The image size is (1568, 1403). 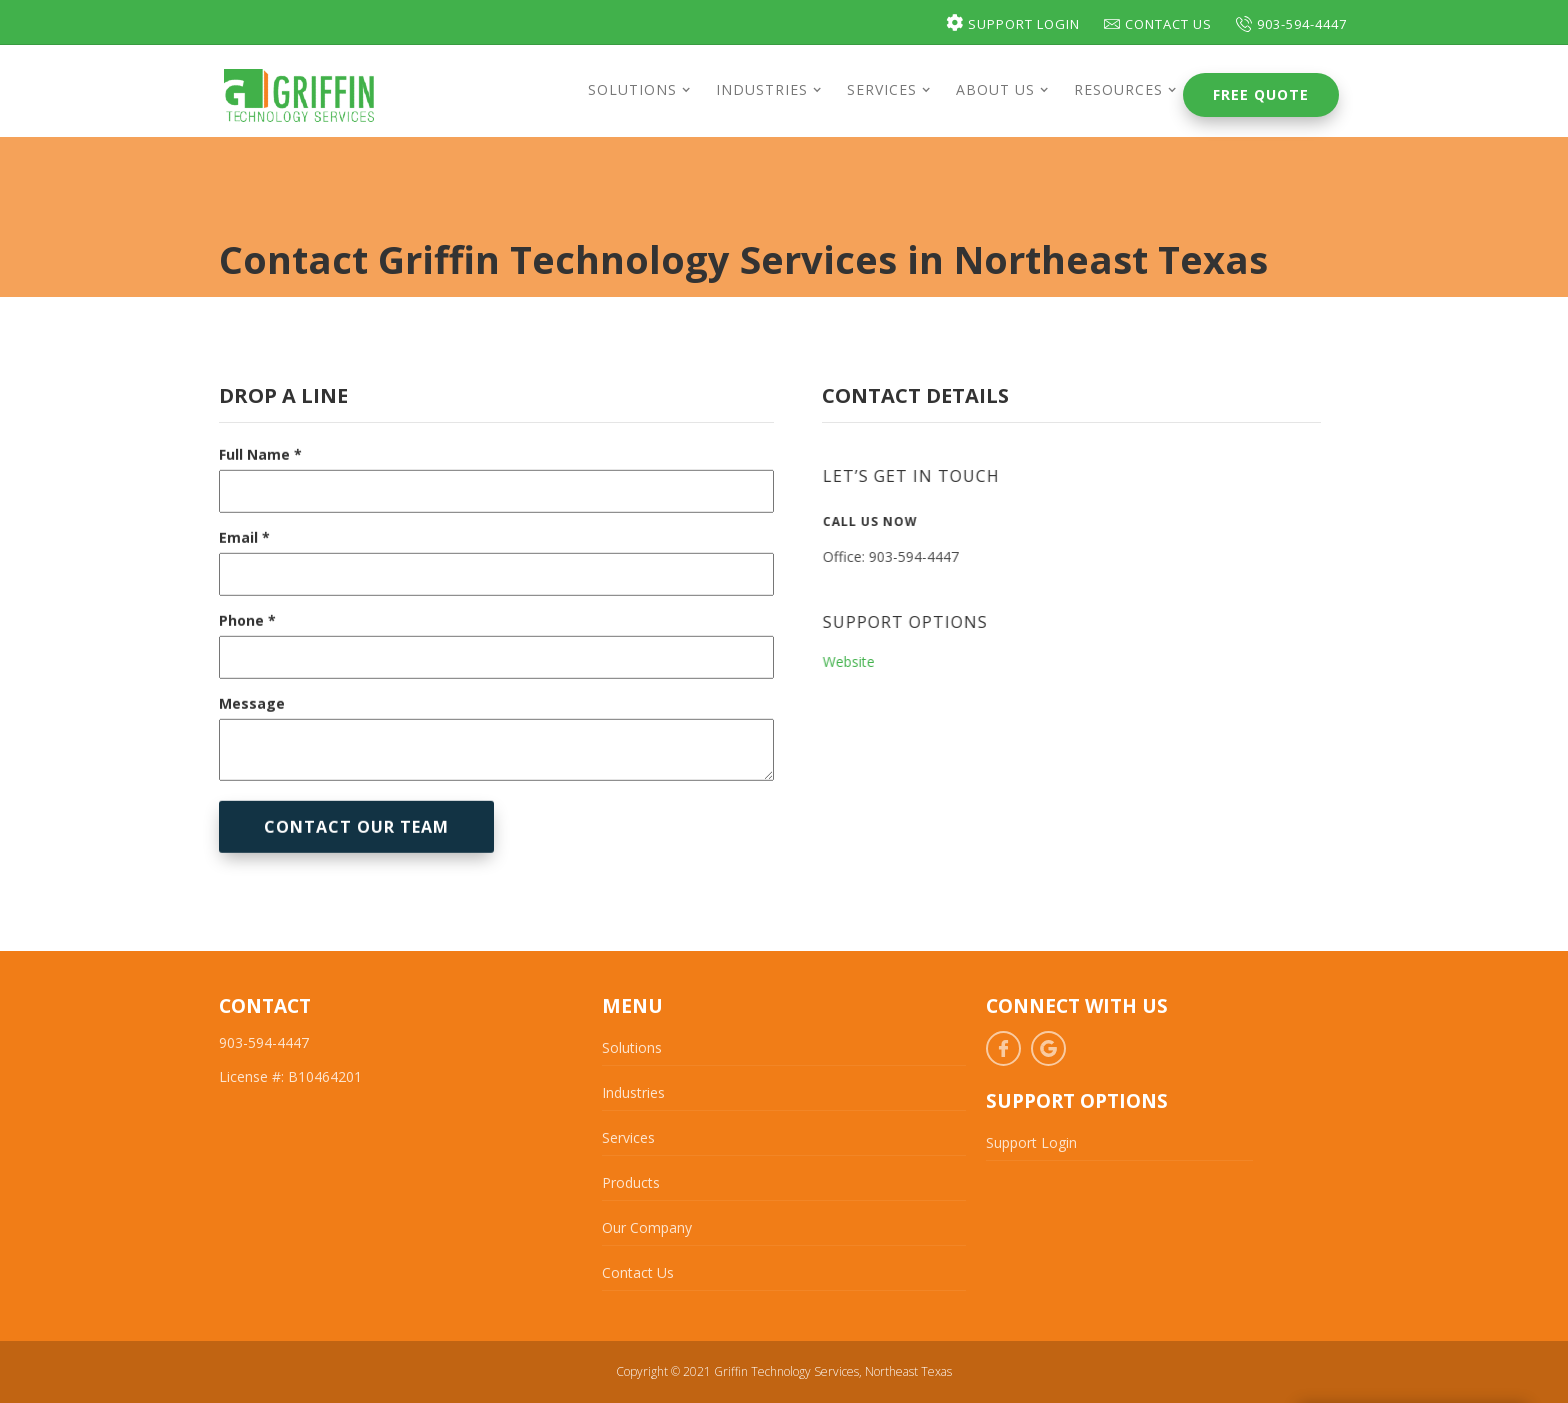 I want to click on Message, so click(x=252, y=725).